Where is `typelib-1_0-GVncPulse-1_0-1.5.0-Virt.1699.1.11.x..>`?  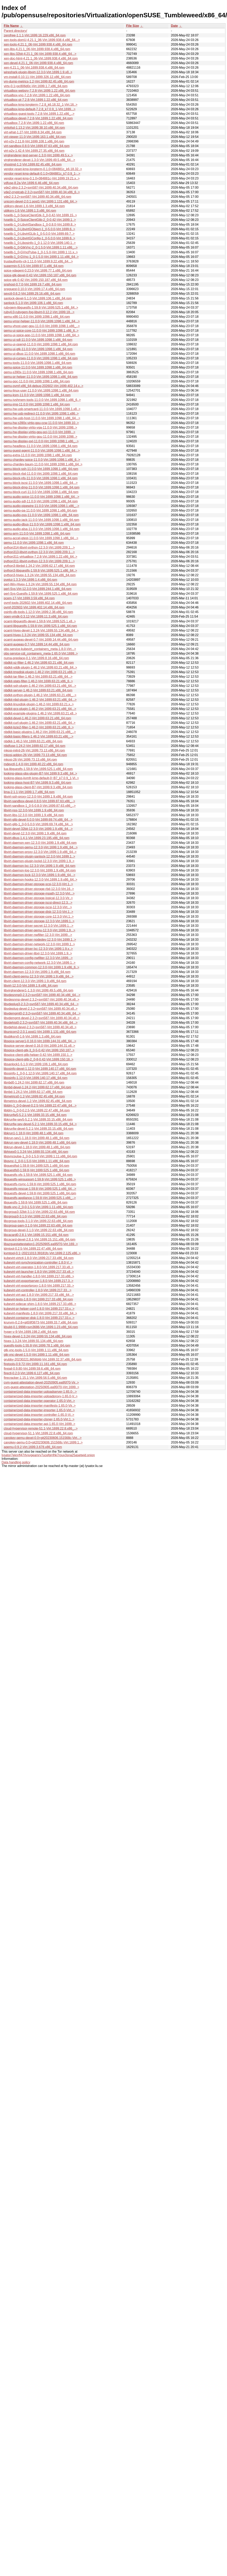 typelib-1_0-GVncPulse-1_0-1.5.0-Virt.1699.1.11.x..> is located at coordinates (41, 252).